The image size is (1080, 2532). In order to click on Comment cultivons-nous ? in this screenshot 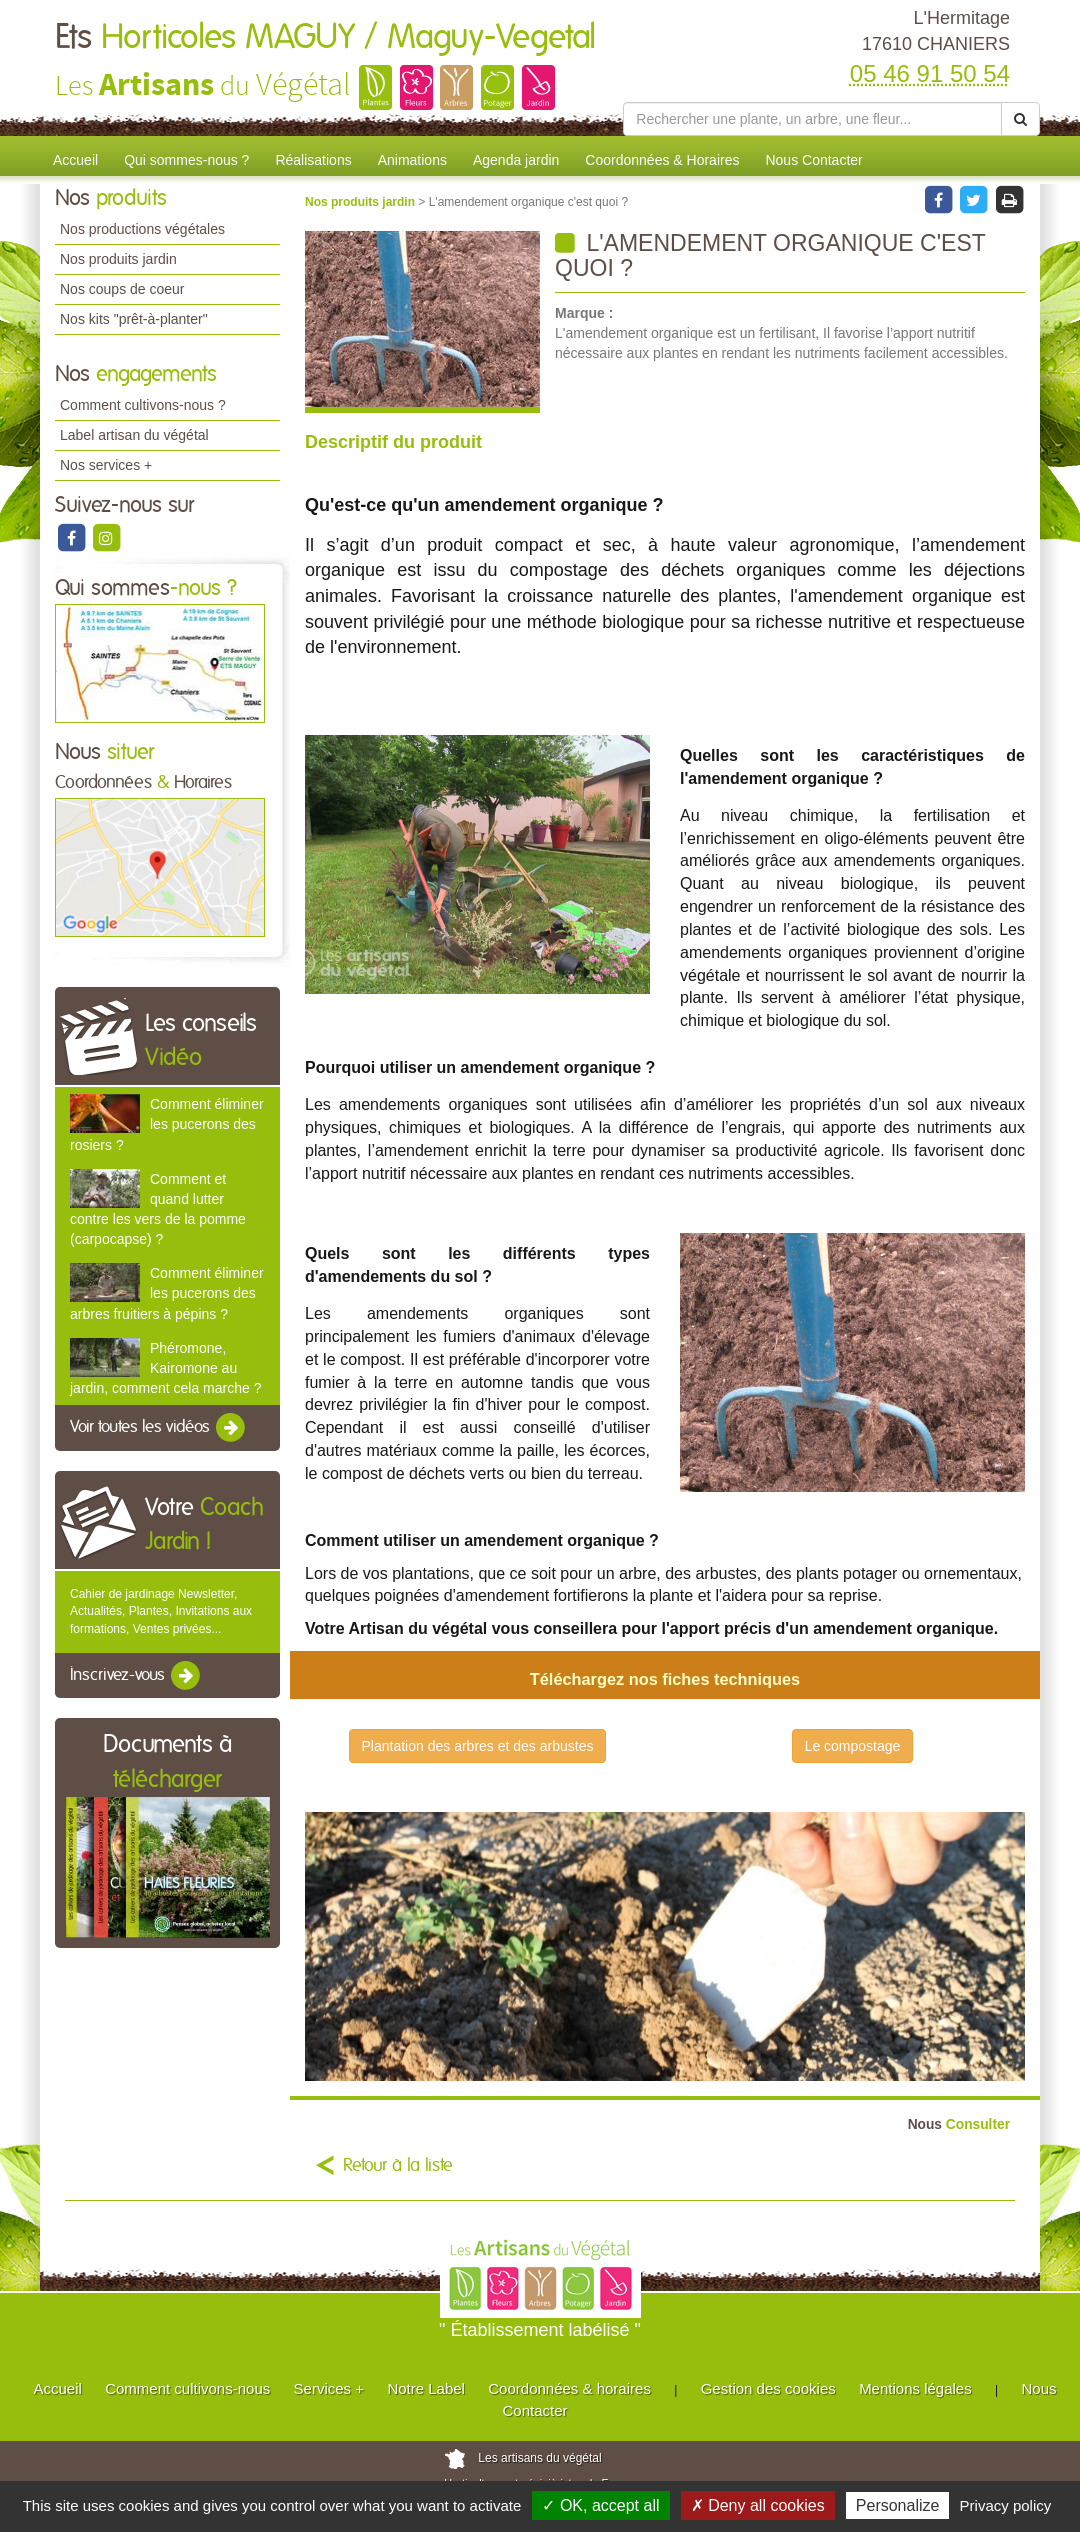, I will do `click(143, 405)`.